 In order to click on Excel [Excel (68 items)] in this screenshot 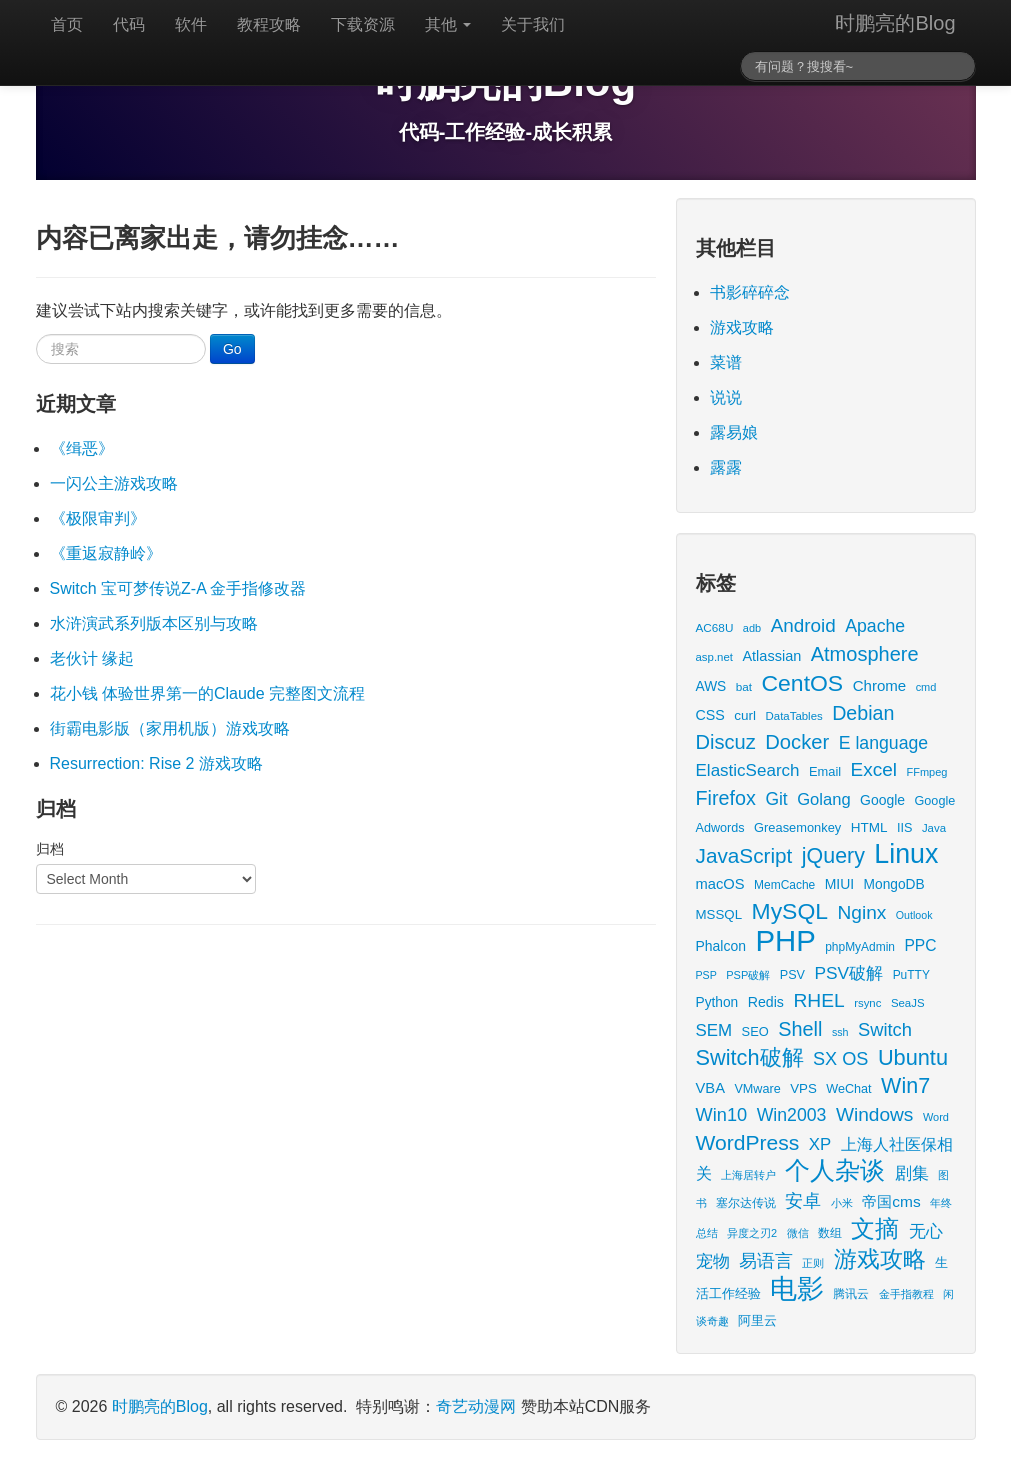, I will do `click(874, 769)`.